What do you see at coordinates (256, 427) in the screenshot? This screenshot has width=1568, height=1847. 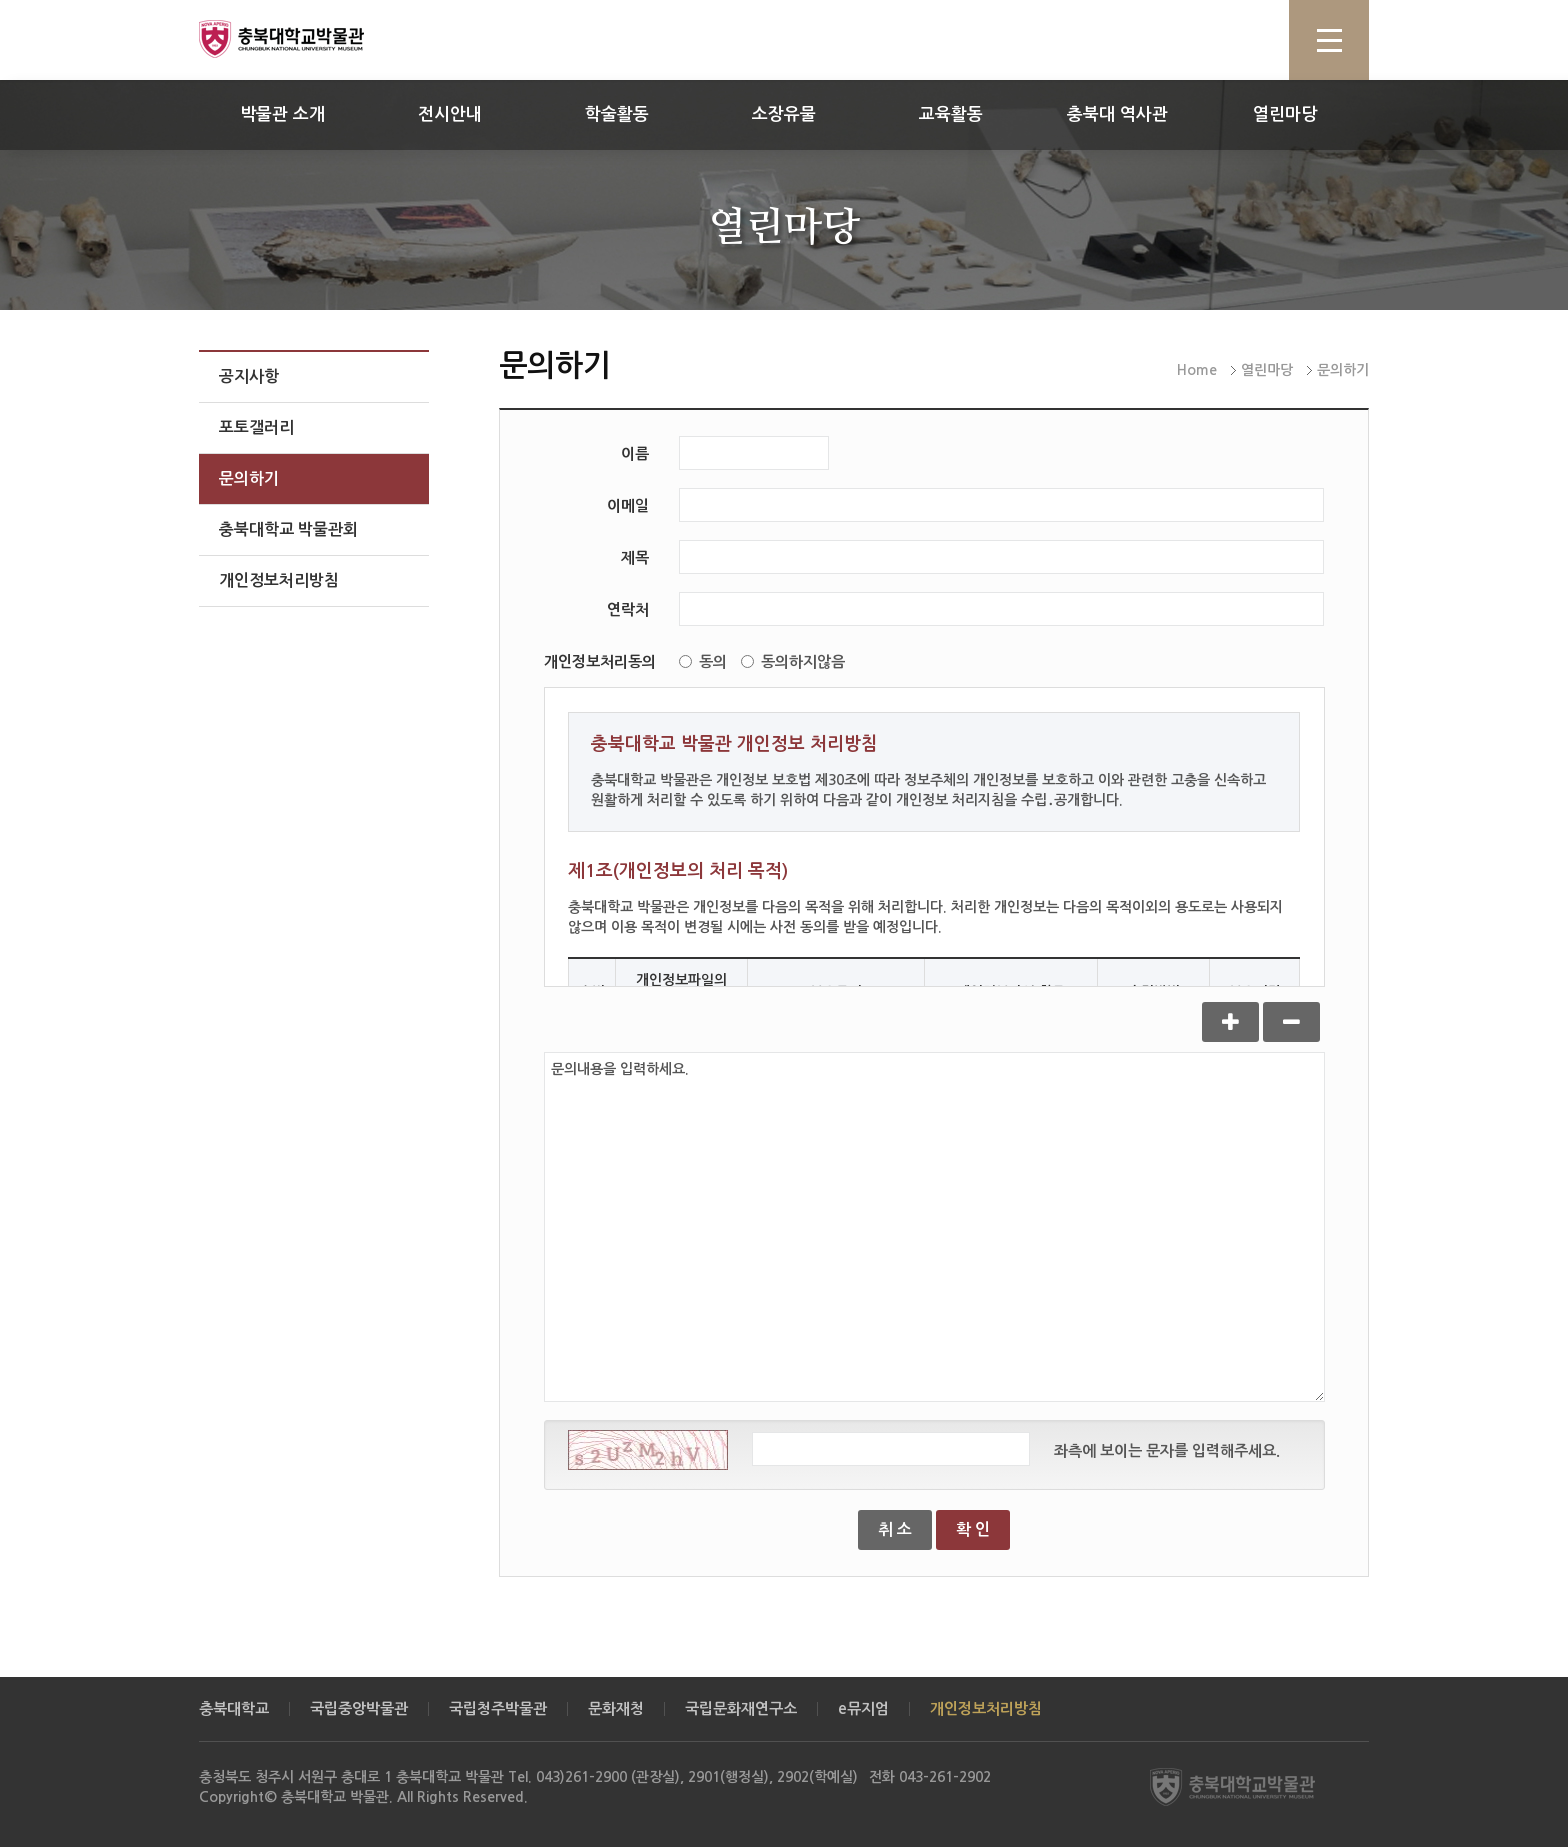 I see `포토갤러리` at bounding box center [256, 427].